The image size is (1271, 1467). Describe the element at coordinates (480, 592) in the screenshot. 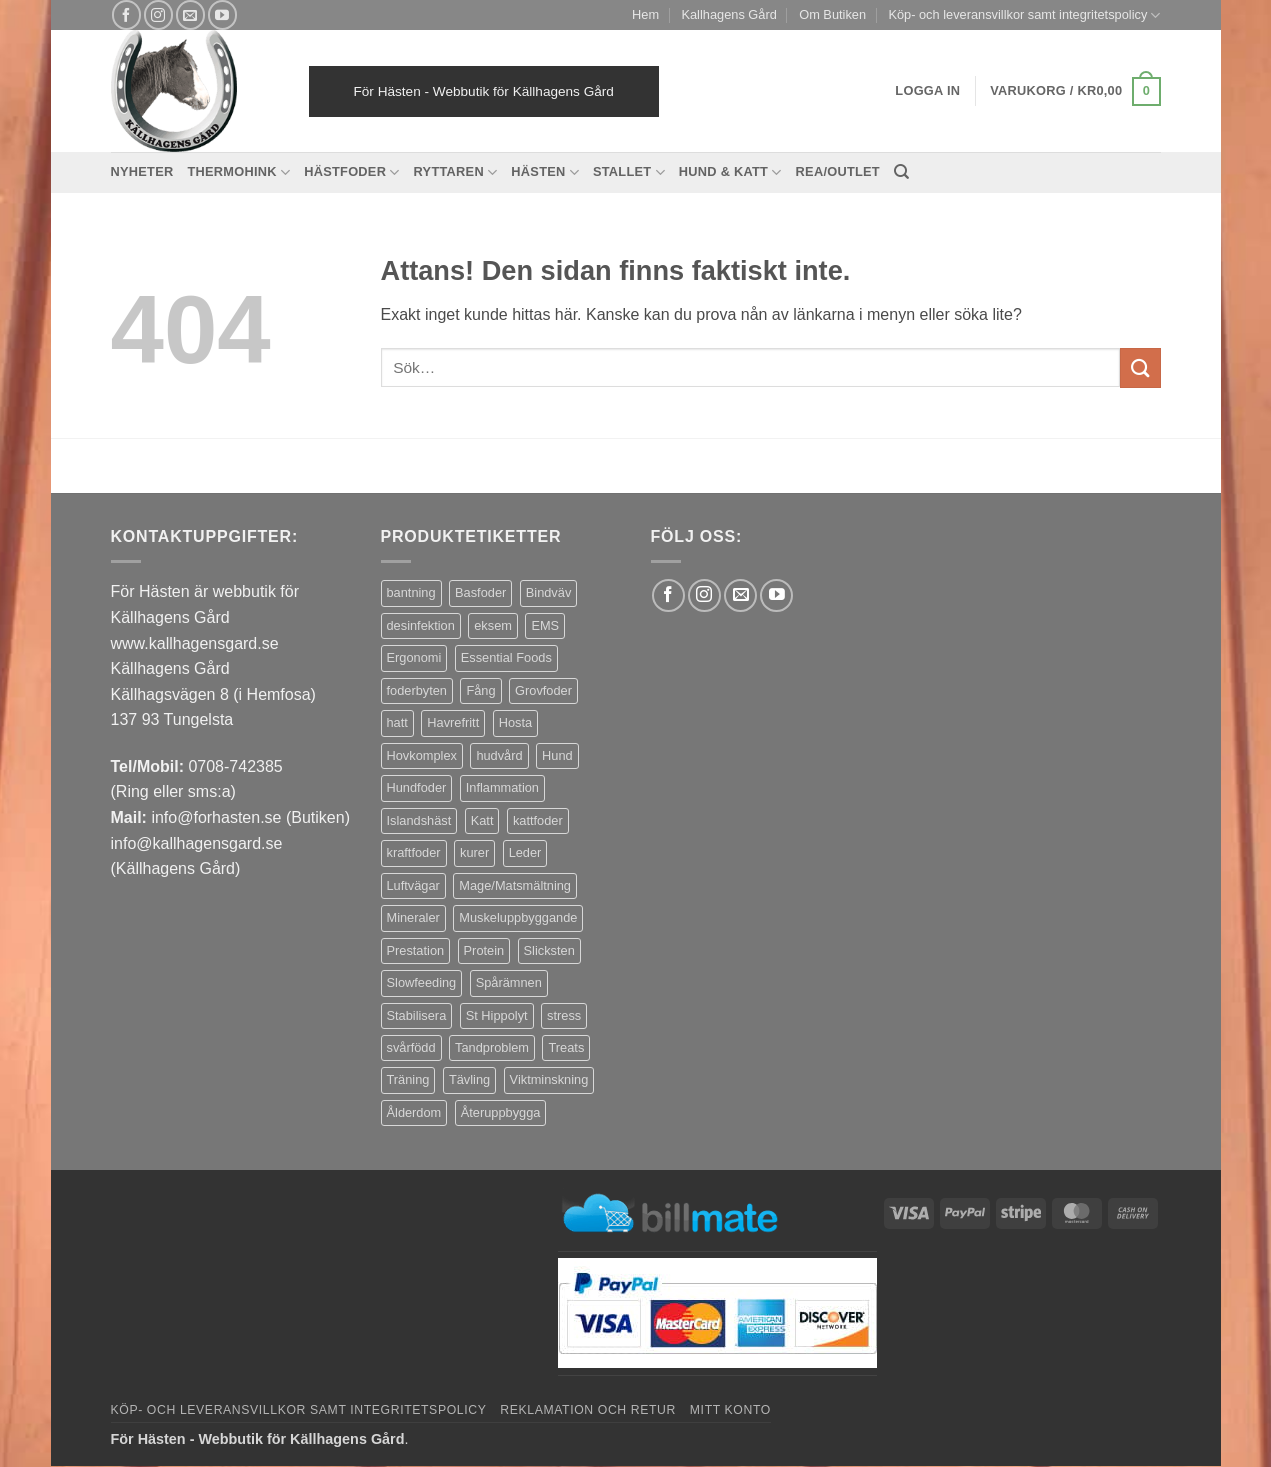

I see `Basfoder [Basfoder (16 produkter)]` at that location.